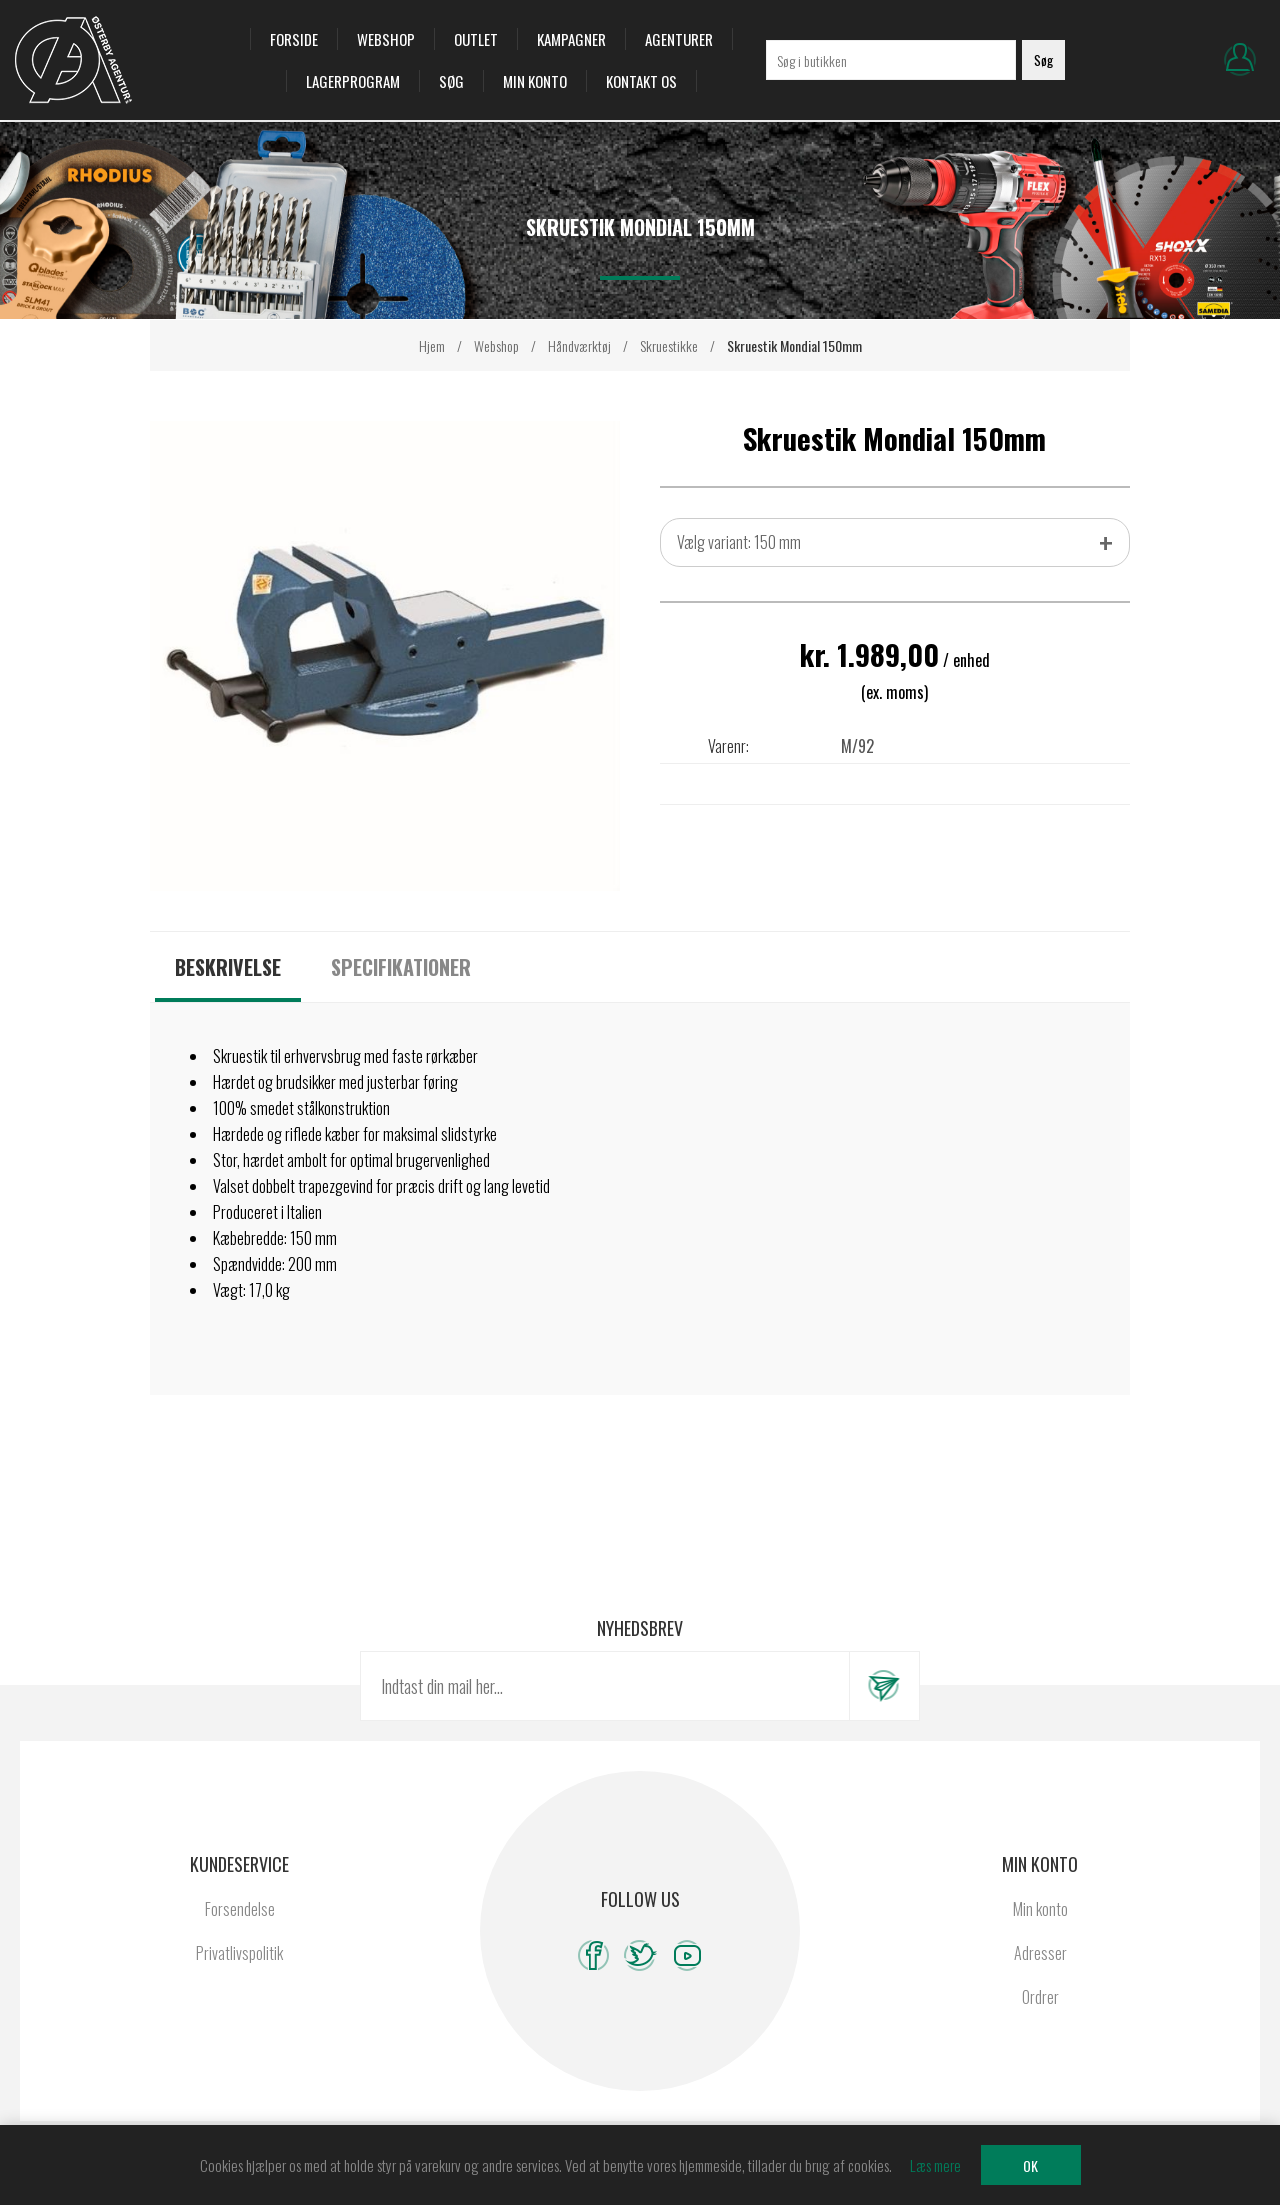 This screenshot has width=1280, height=2205. What do you see at coordinates (353, 81) in the screenshot?
I see `Lagerprogram` at bounding box center [353, 81].